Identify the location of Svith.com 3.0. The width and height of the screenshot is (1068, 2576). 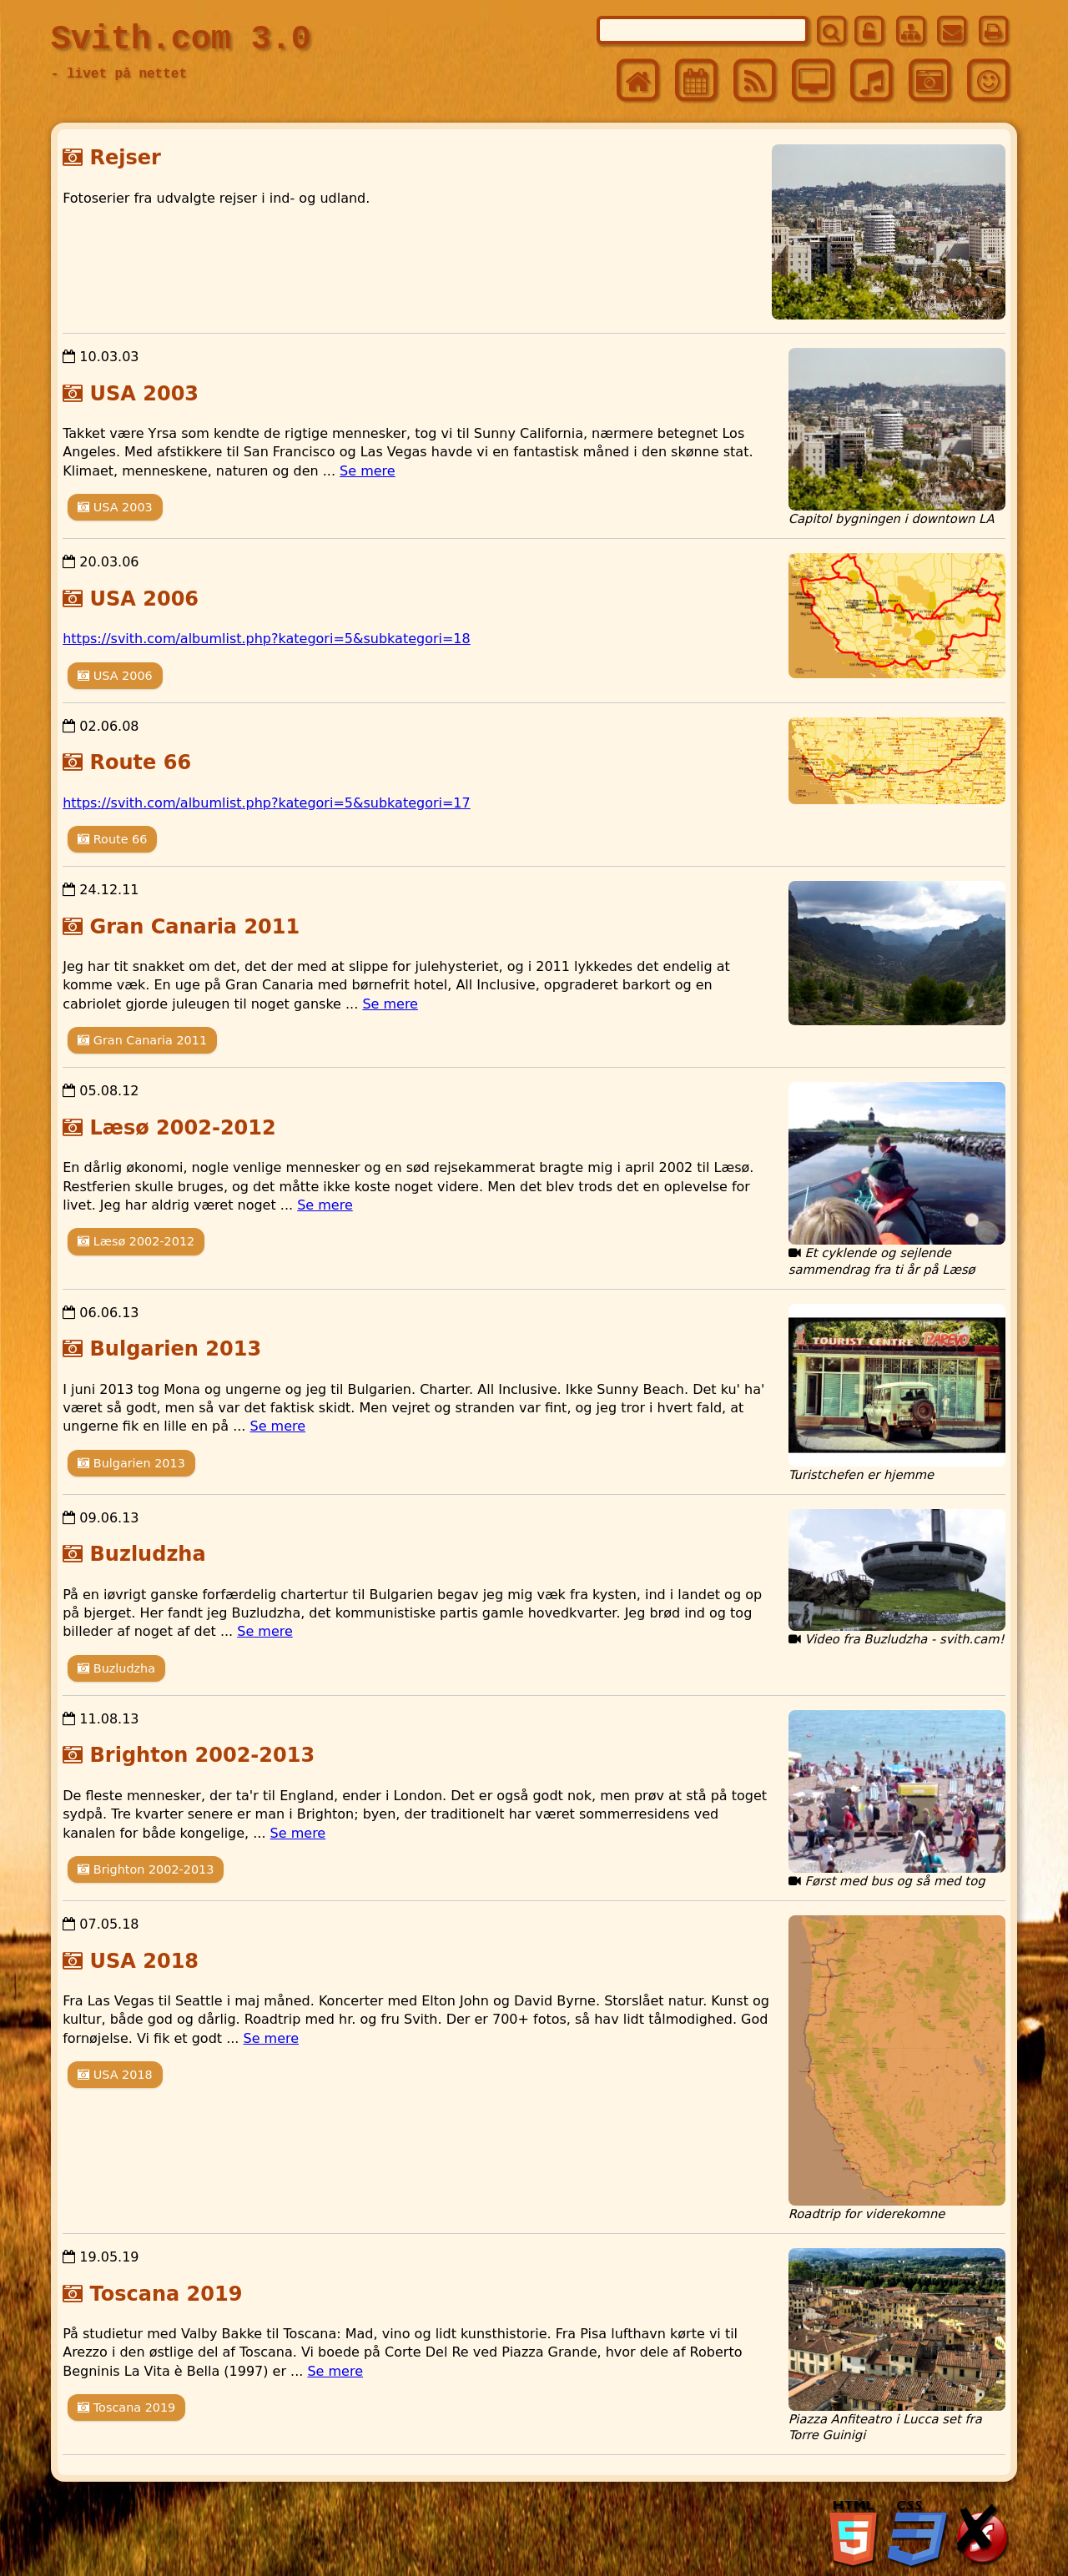
(181, 39).